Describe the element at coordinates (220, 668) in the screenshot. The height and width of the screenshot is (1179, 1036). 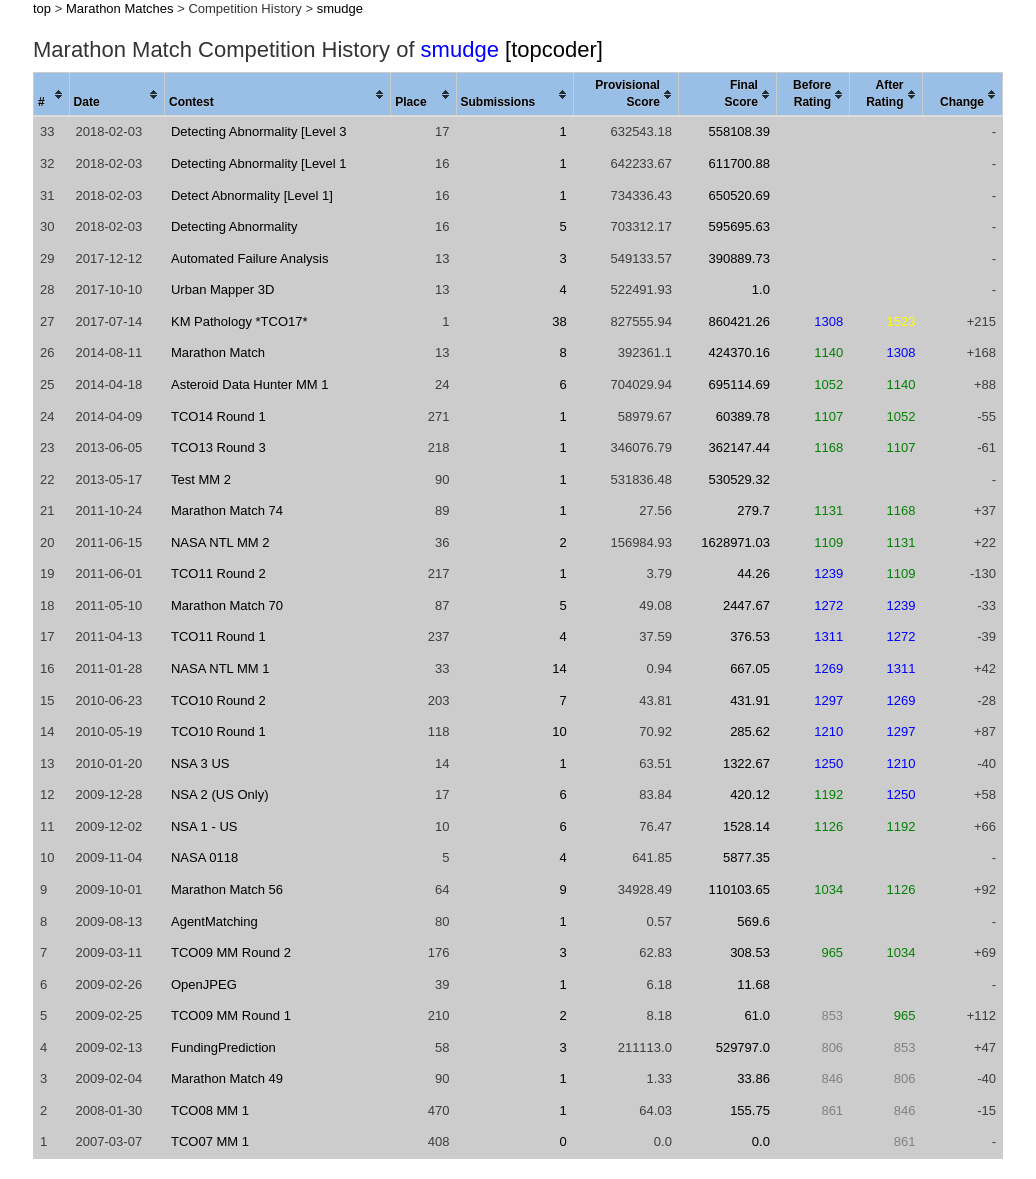
I see `NASA NTL MM 1` at that location.